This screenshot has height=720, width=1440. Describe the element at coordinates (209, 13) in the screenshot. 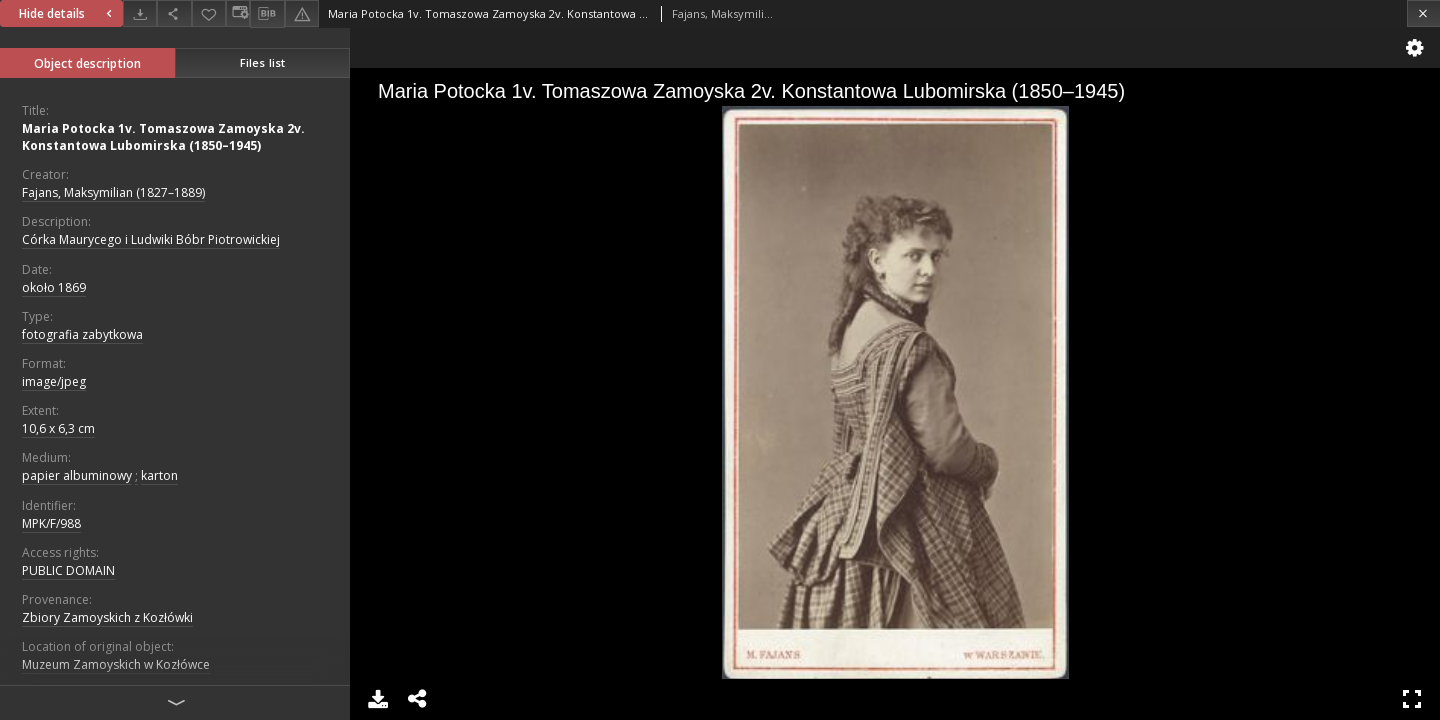

I see `[Add to favorites]` at that location.